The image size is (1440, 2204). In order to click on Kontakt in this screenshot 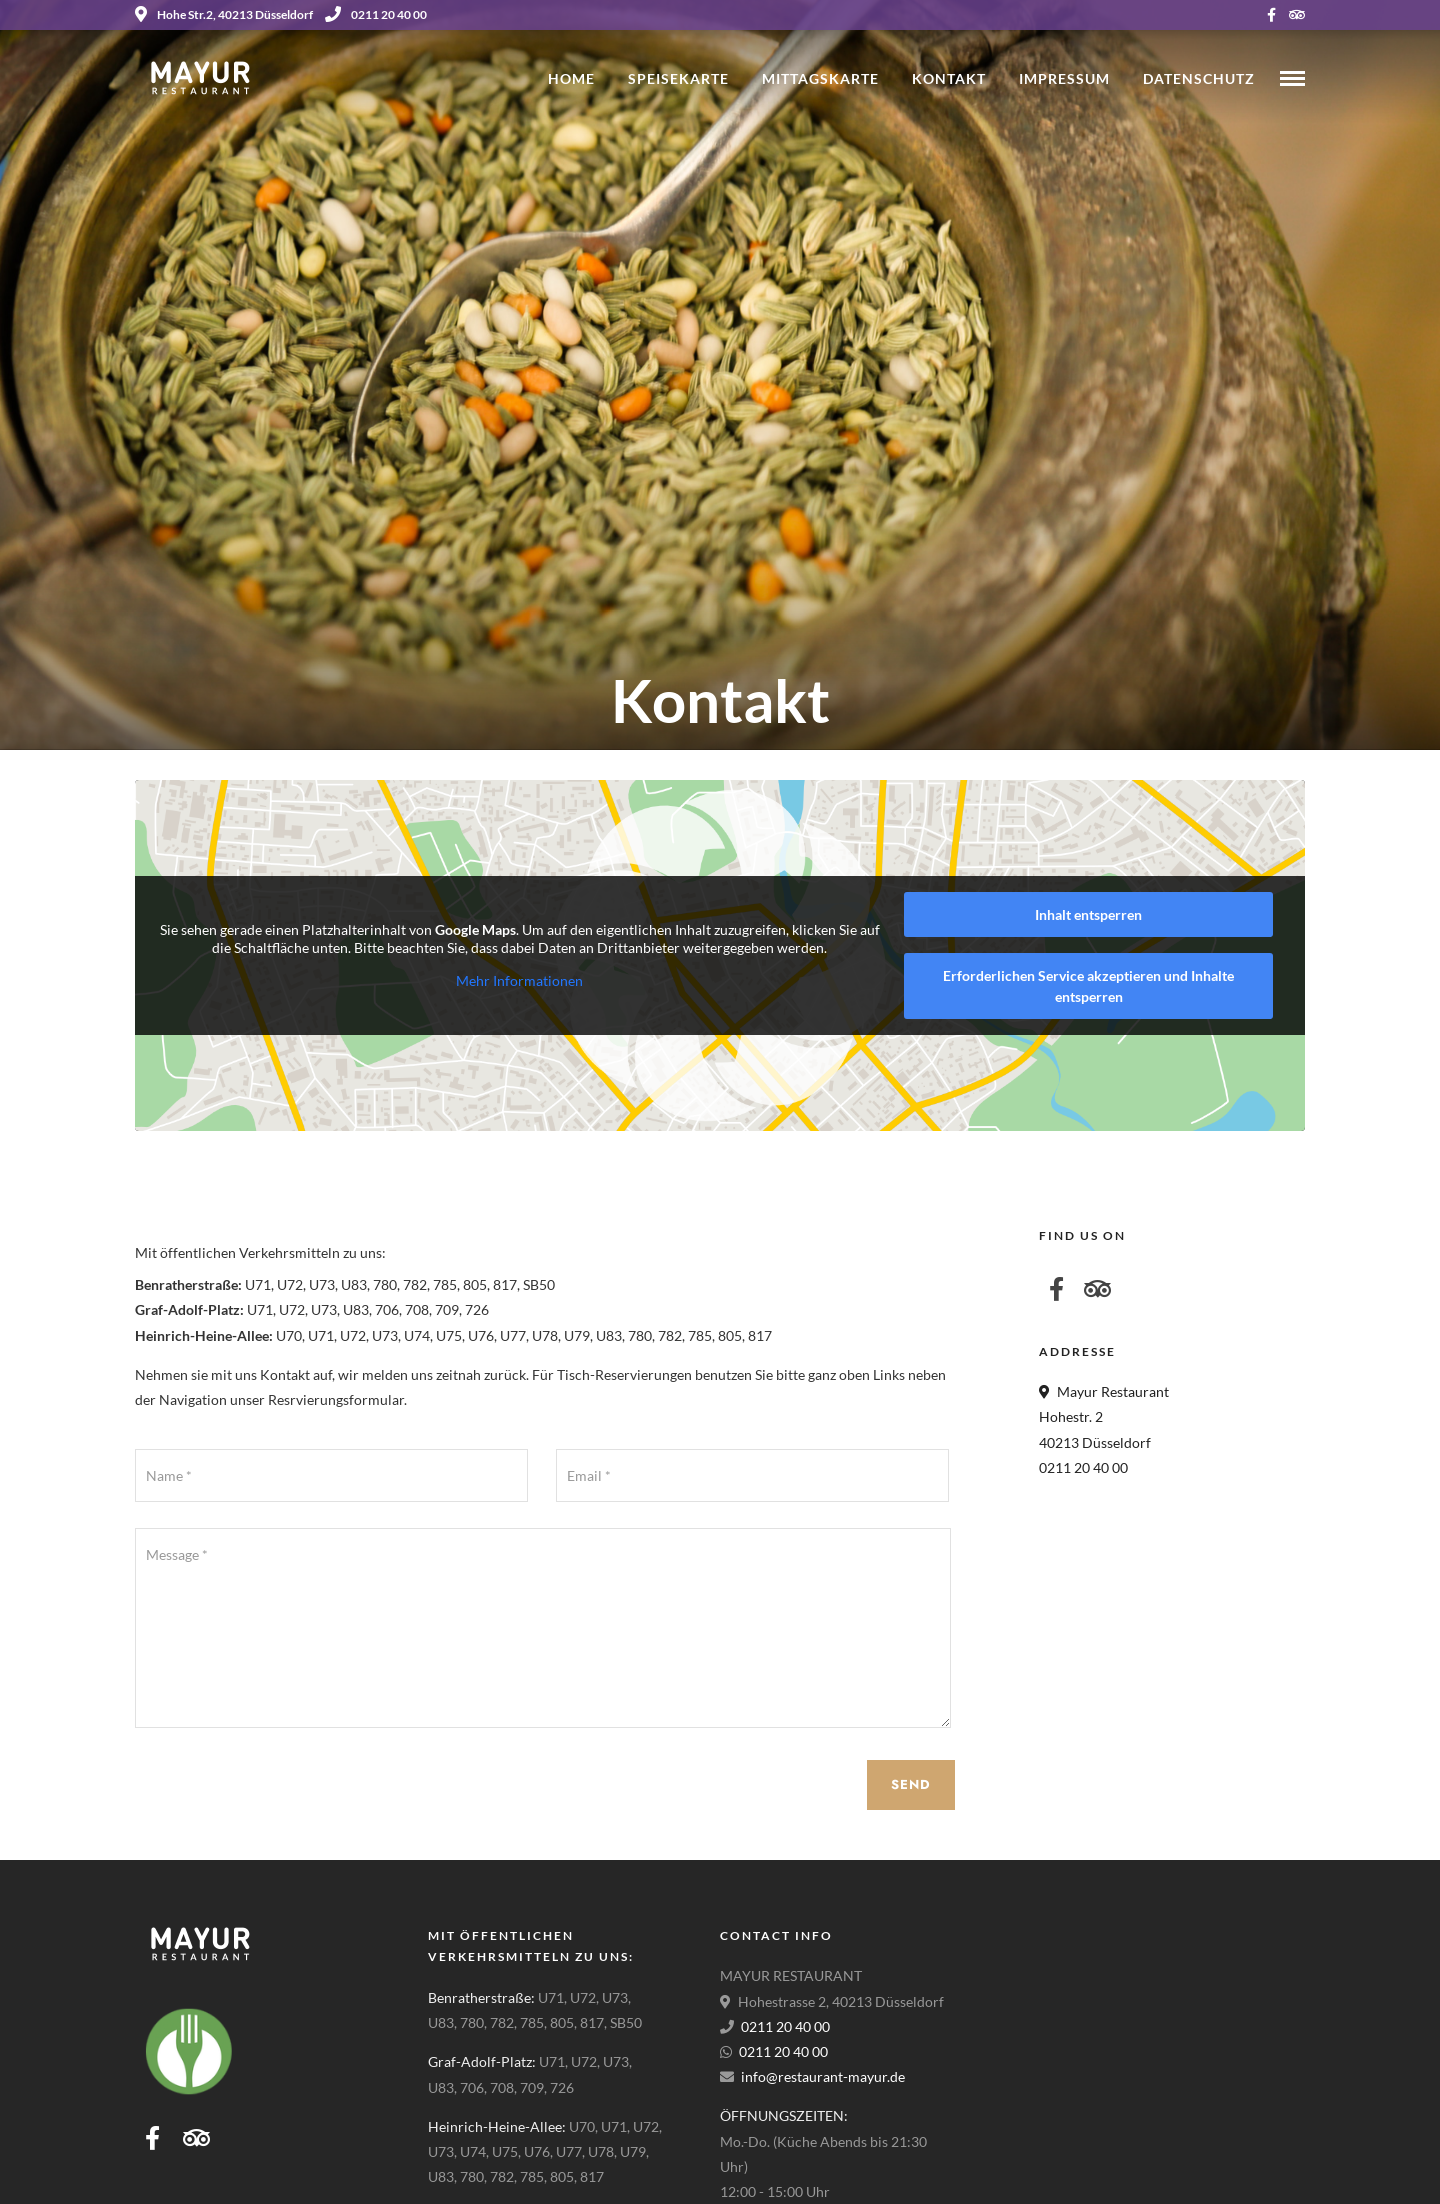, I will do `click(949, 78)`.